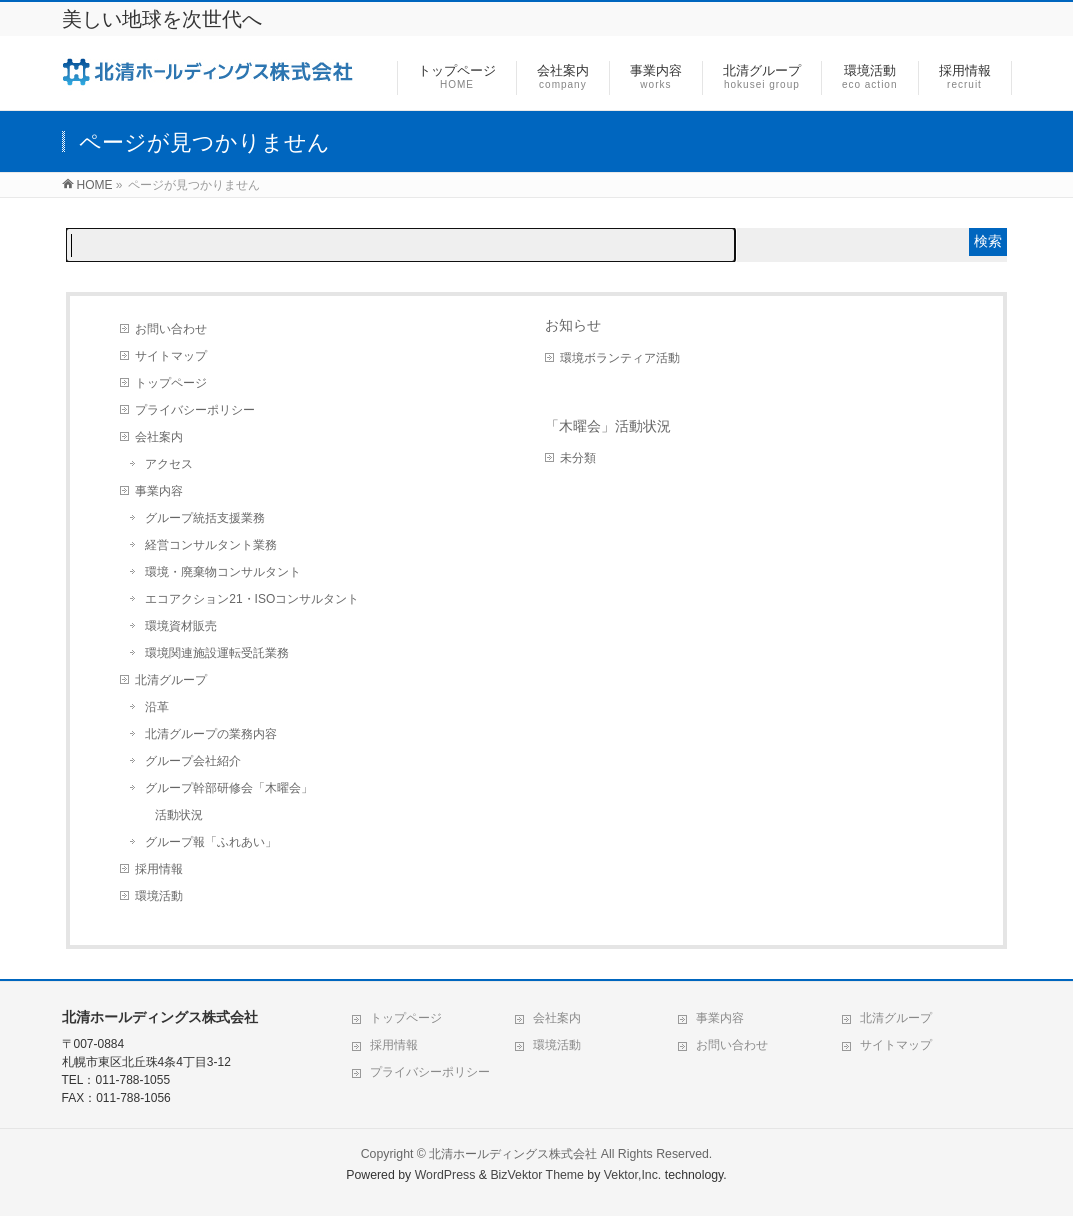 The height and width of the screenshot is (1216, 1073). Describe the element at coordinates (159, 869) in the screenshot. I see `採用情報` at that location.